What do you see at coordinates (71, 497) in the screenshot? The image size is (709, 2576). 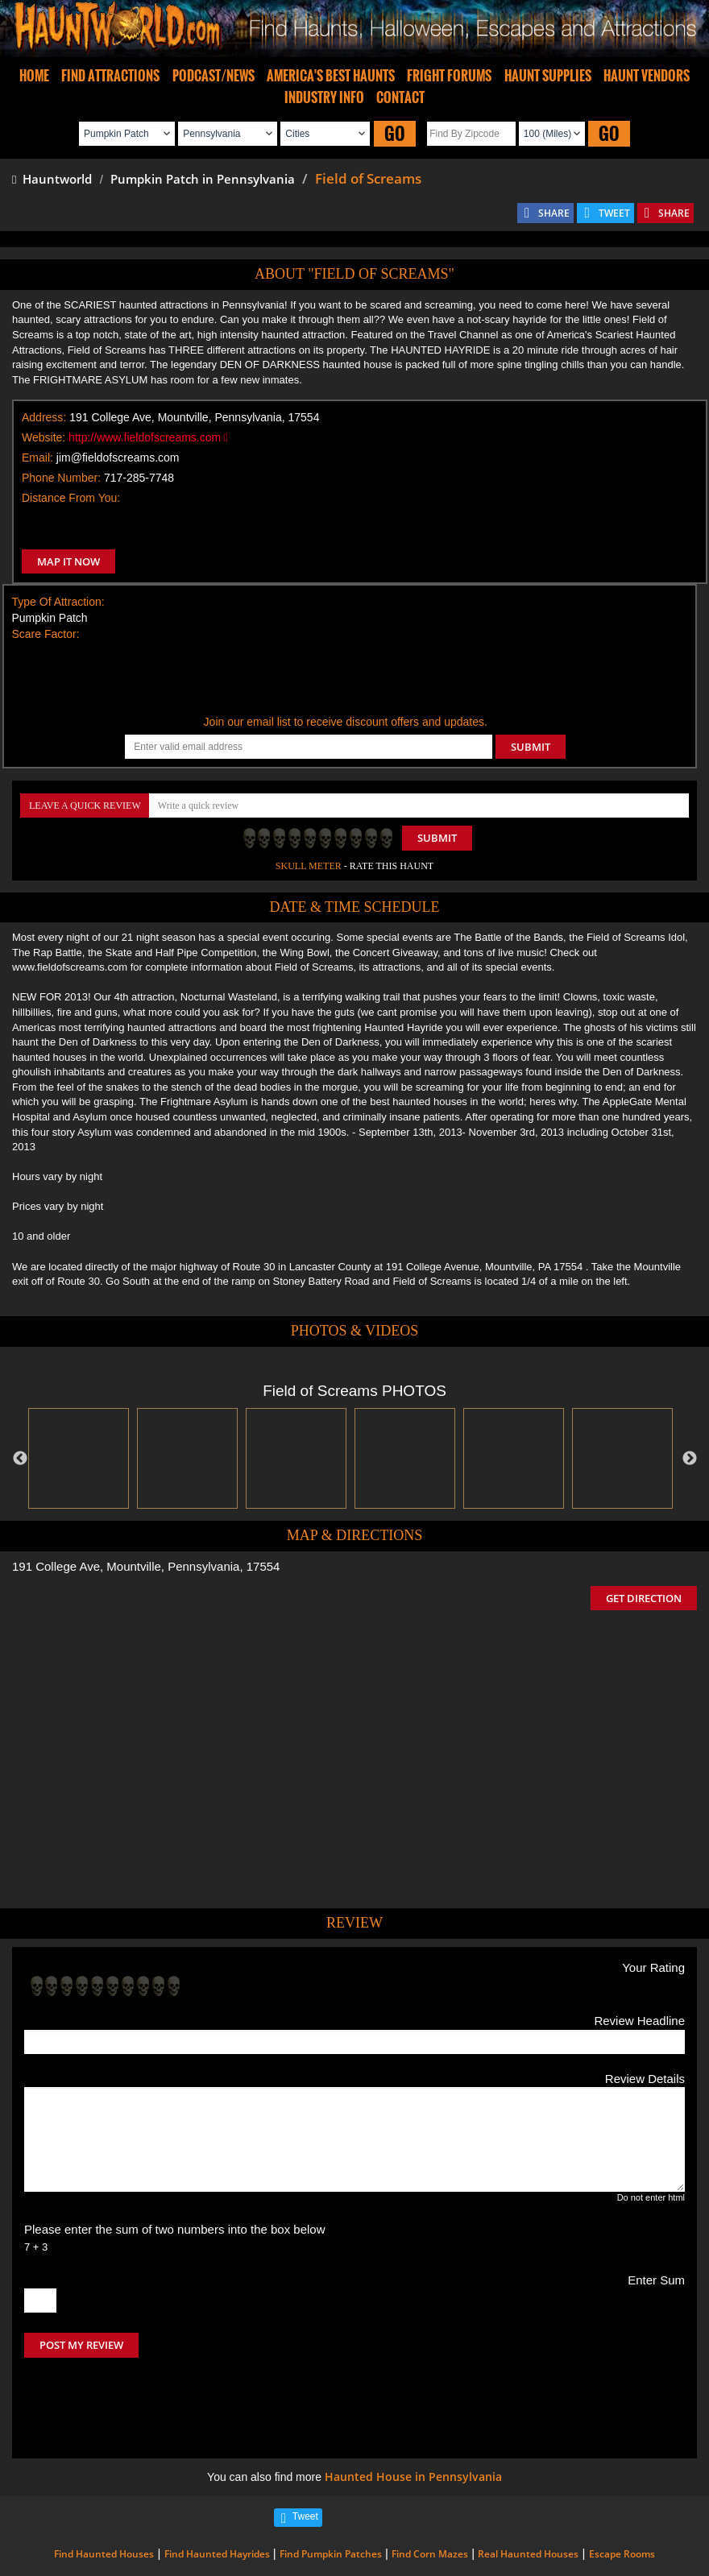 I see `Distance From You:` at bounding box center [71, 497].